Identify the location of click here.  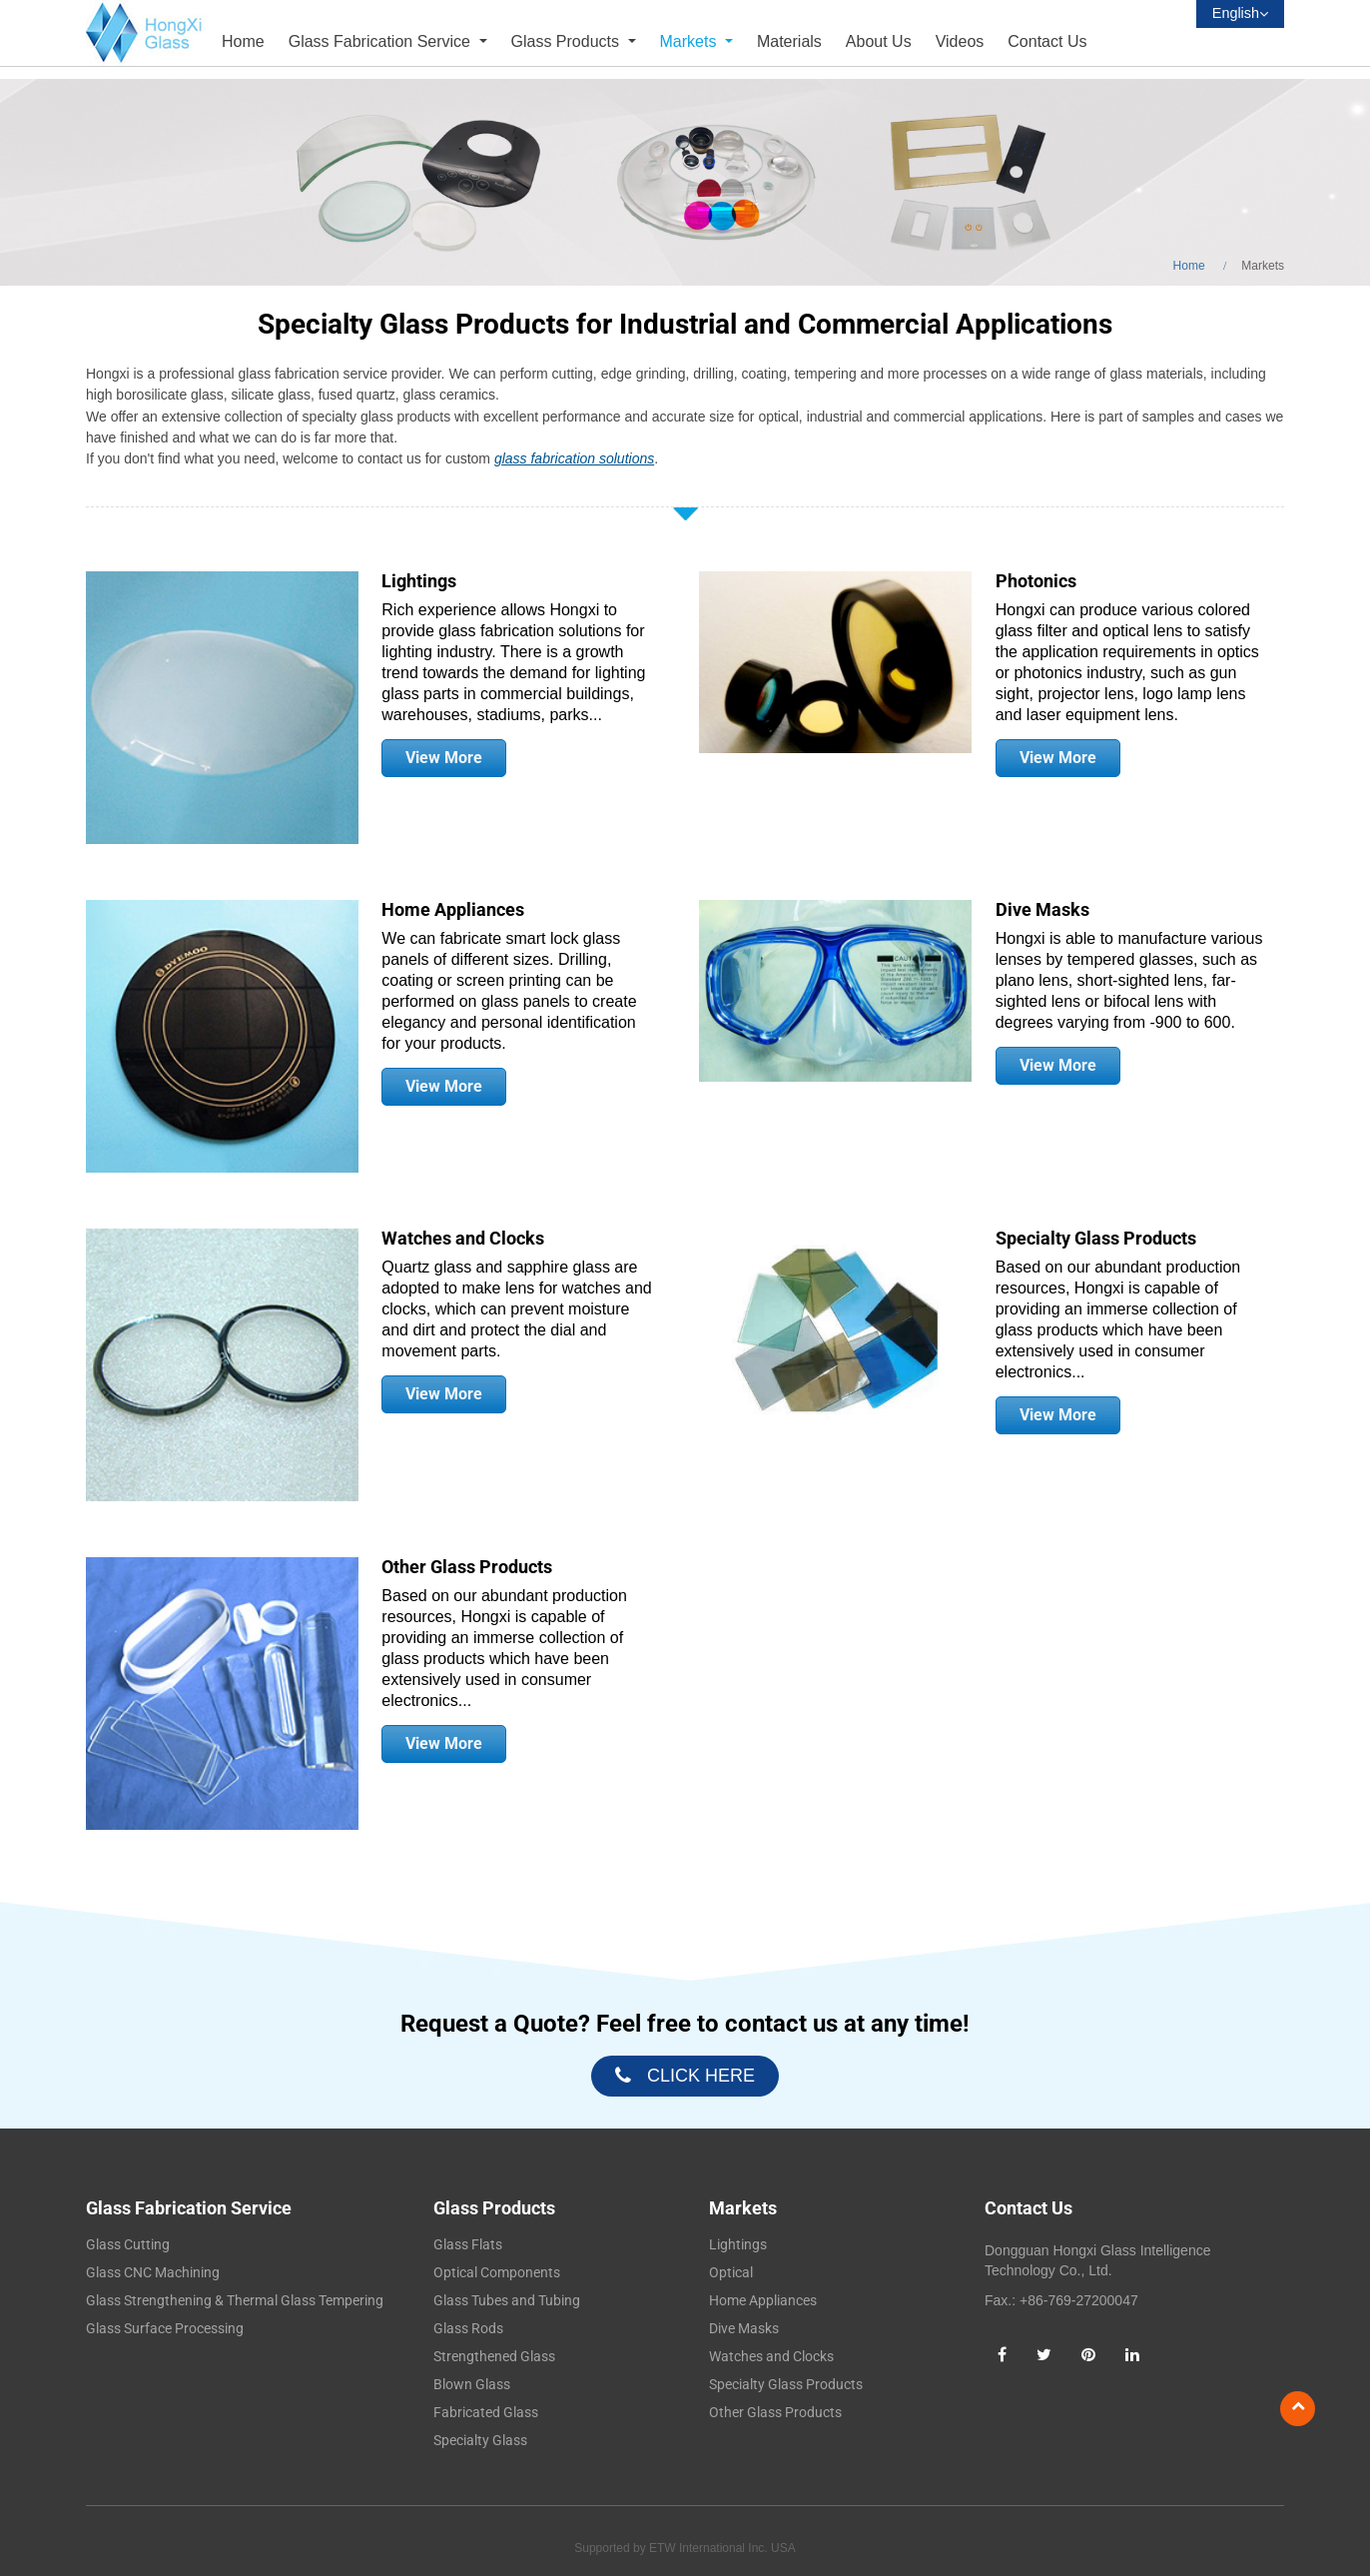
(701, 2076).